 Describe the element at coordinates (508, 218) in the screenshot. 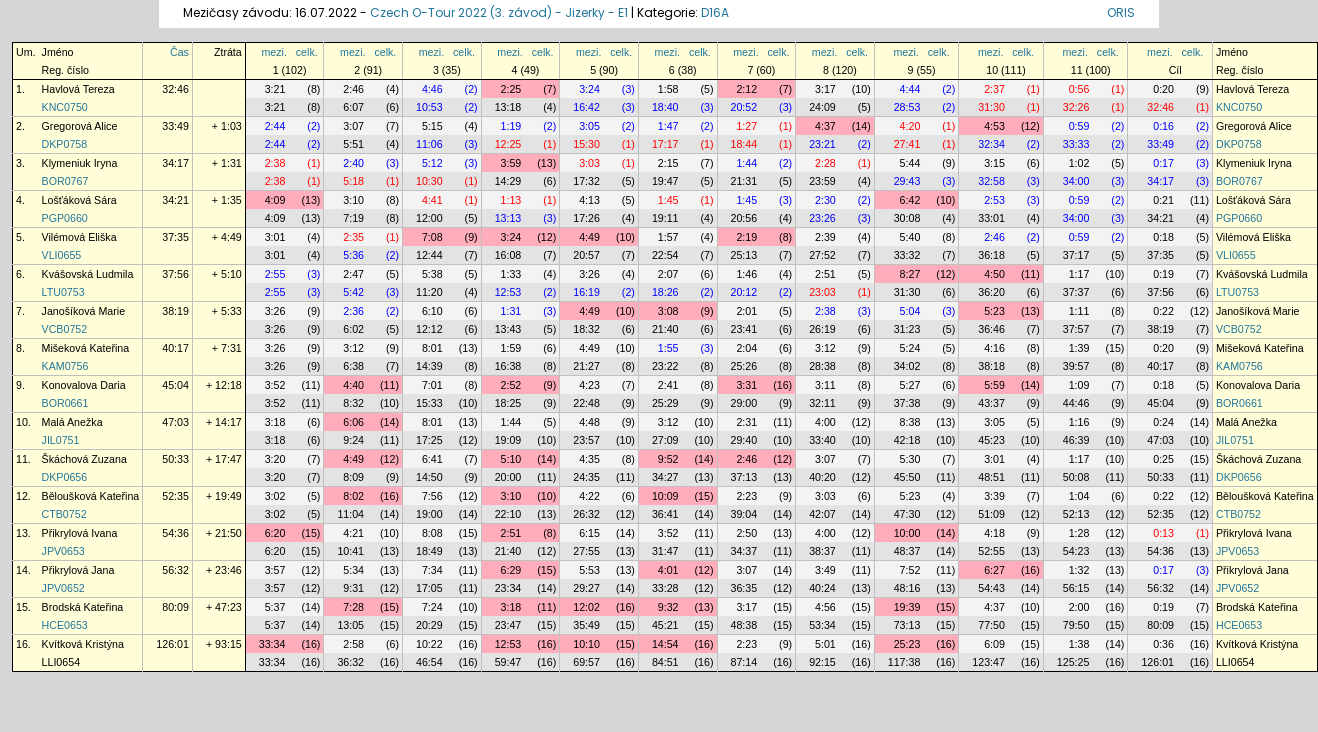

I see `13:13` at that location.